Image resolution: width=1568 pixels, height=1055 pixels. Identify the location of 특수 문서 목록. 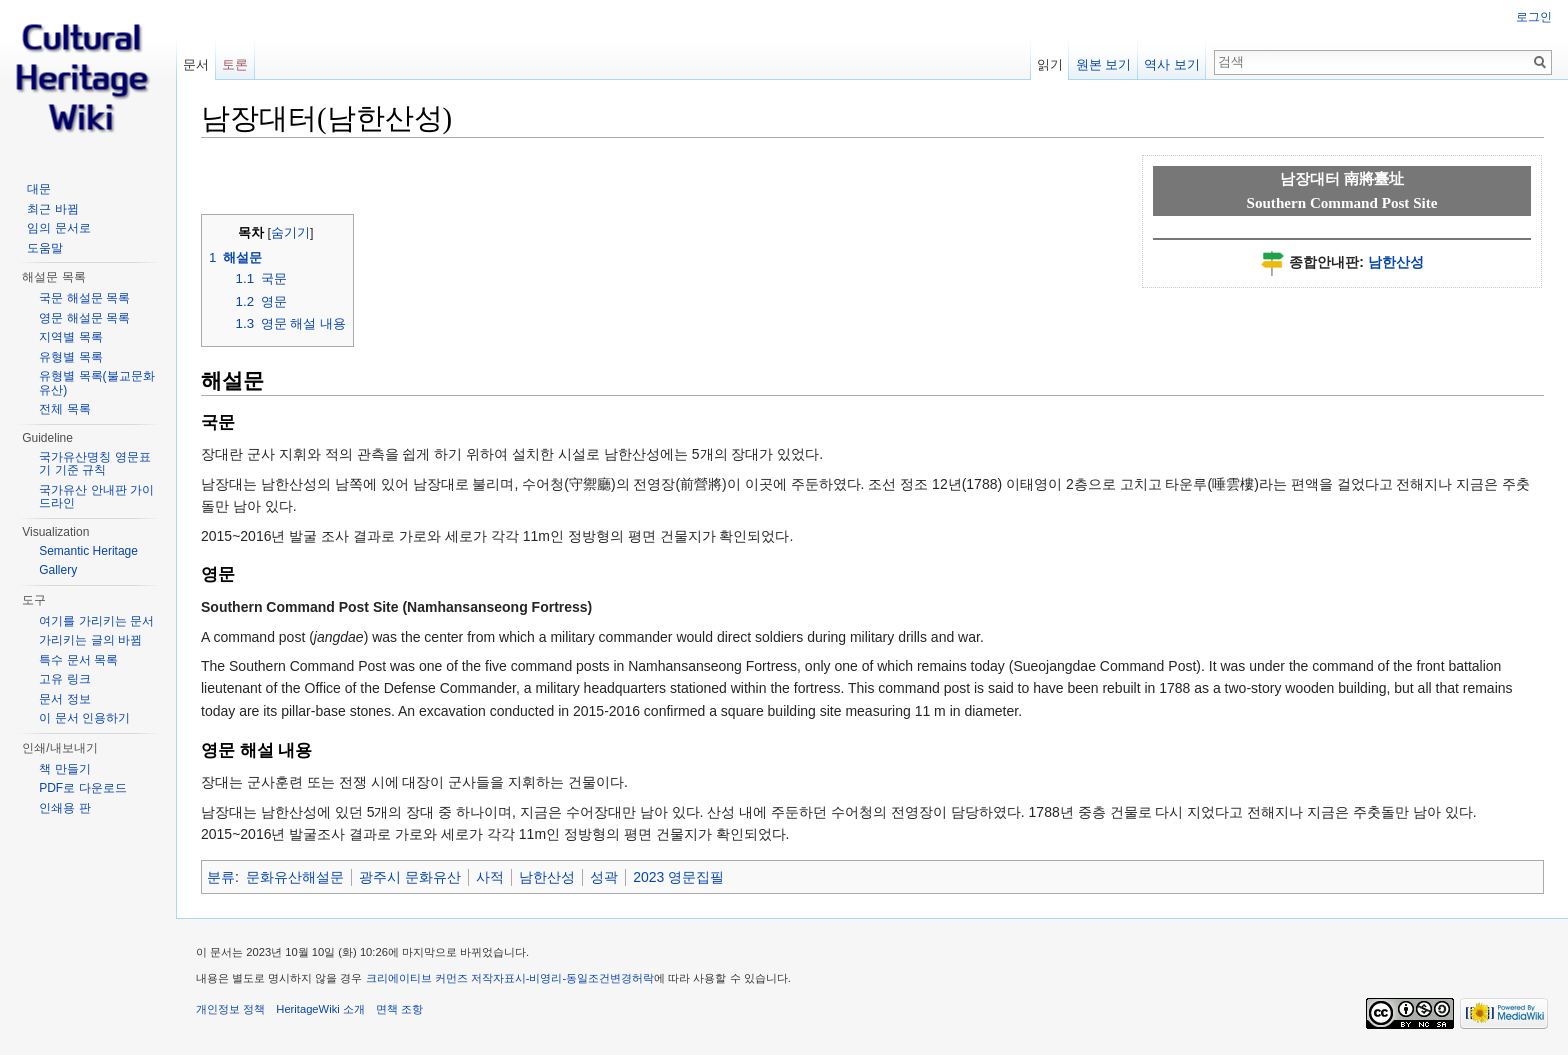
(78, 660).